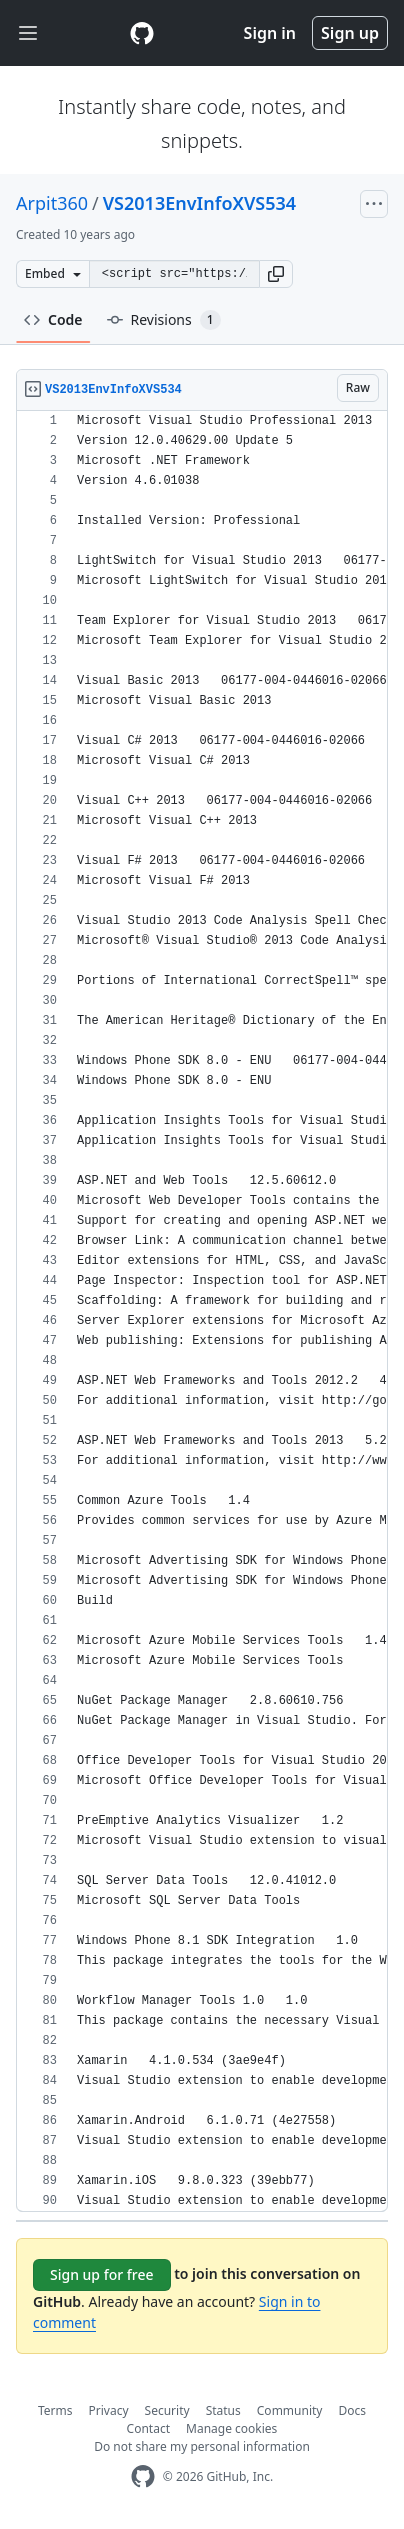 This screenshot has height=2529, width=404. Describe the element at coordinates (164, 320) in the screenshot. I see `Revisions` at that location.